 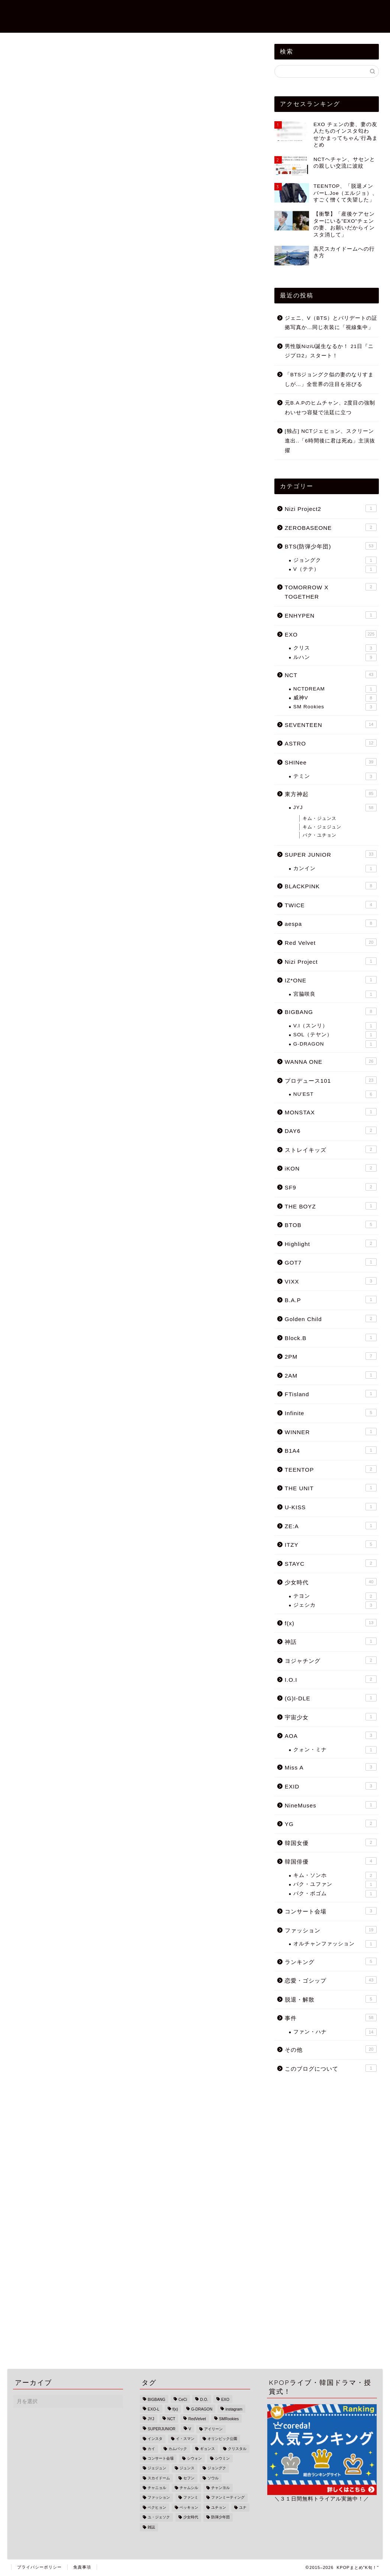 What do you see at coordinates (98, 1276) in the screenshot?
I see `ジニ` at bounding box center [98, 1276].